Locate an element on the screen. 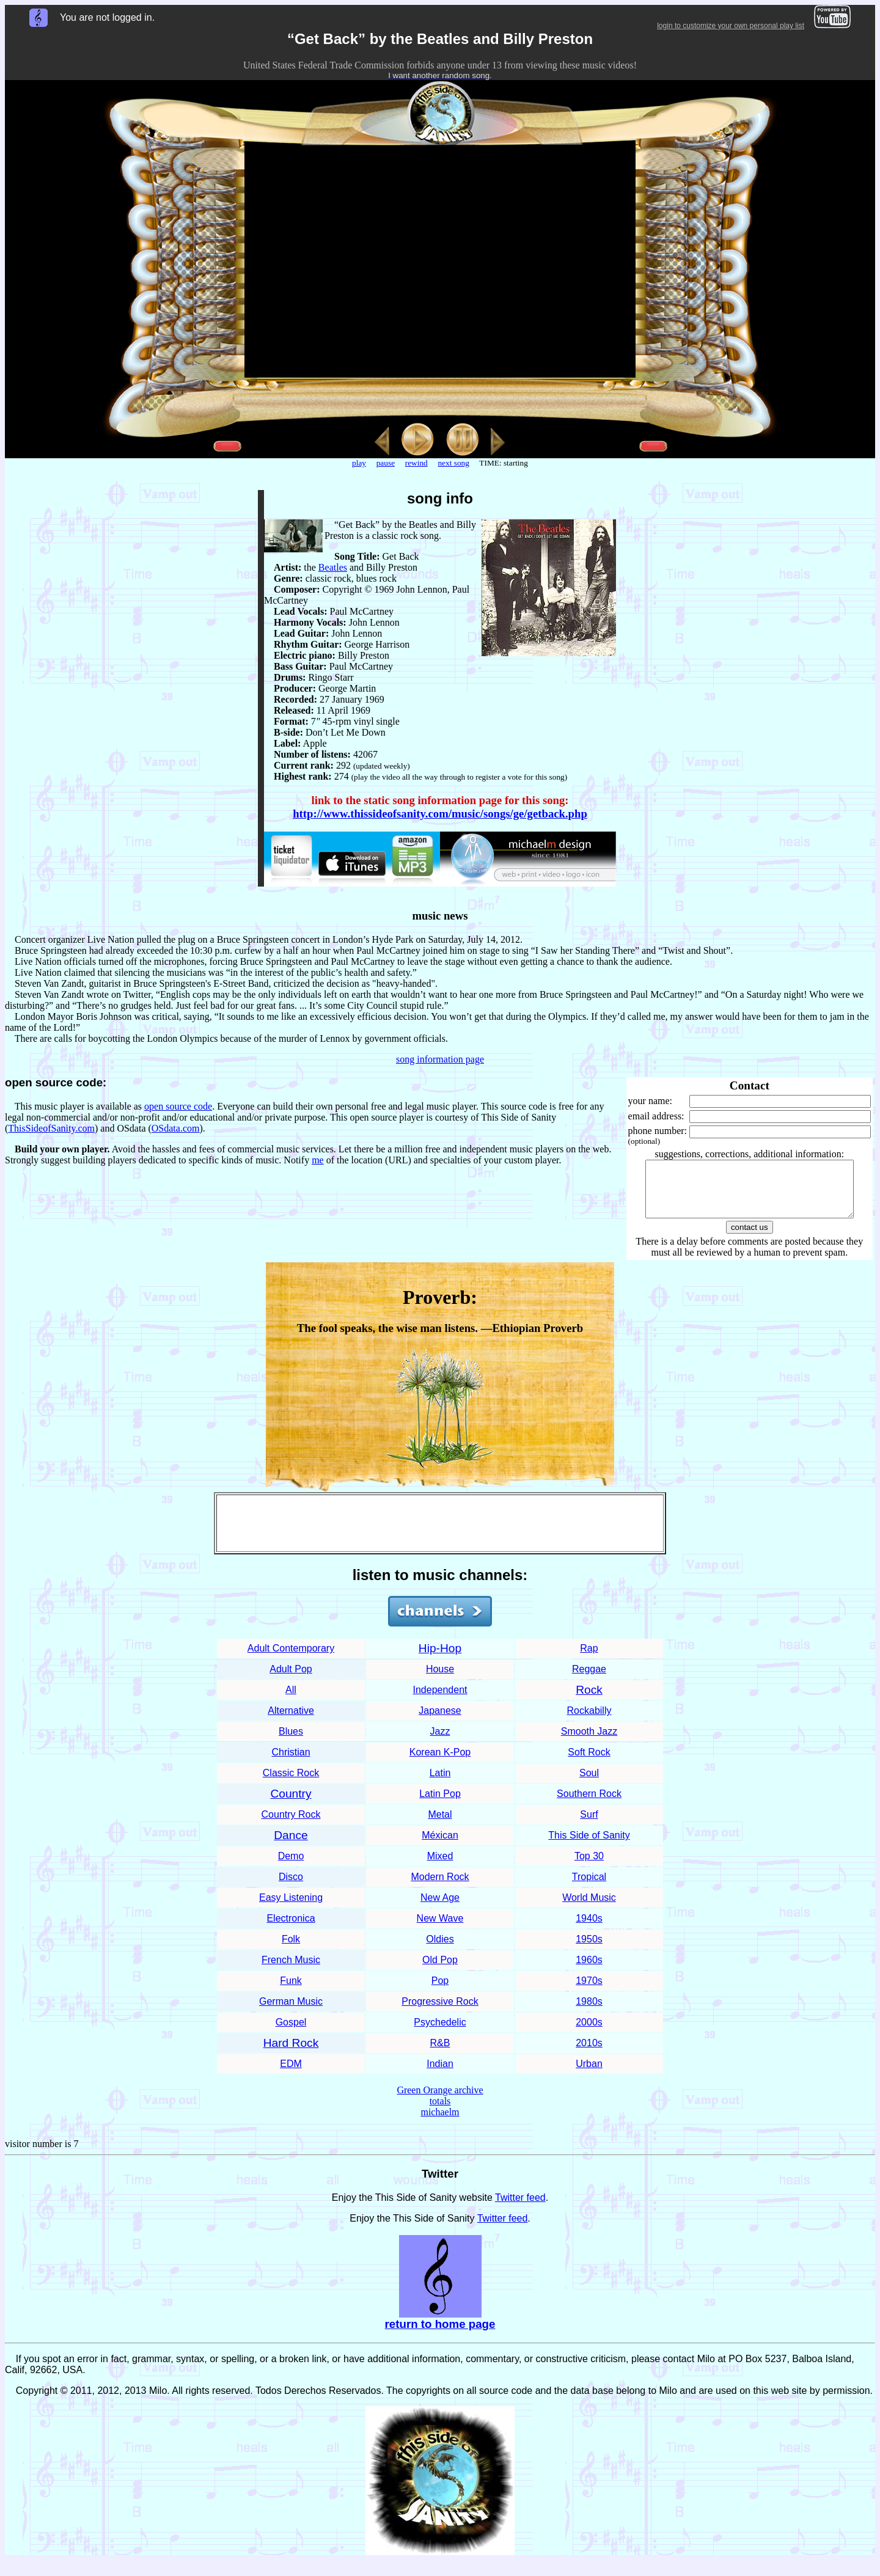 The width and height of the screenshot is (880, 2576). ThisSideofSanity.com is located at coordinates (51, 1128).